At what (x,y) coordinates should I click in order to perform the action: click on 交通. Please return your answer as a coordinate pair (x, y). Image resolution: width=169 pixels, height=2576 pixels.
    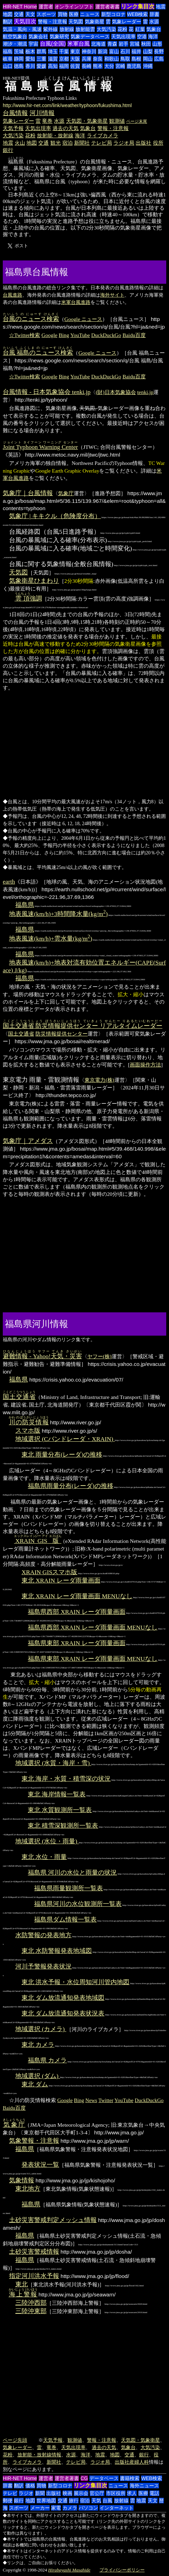
    Looking at the image, I should click on (19, 14).